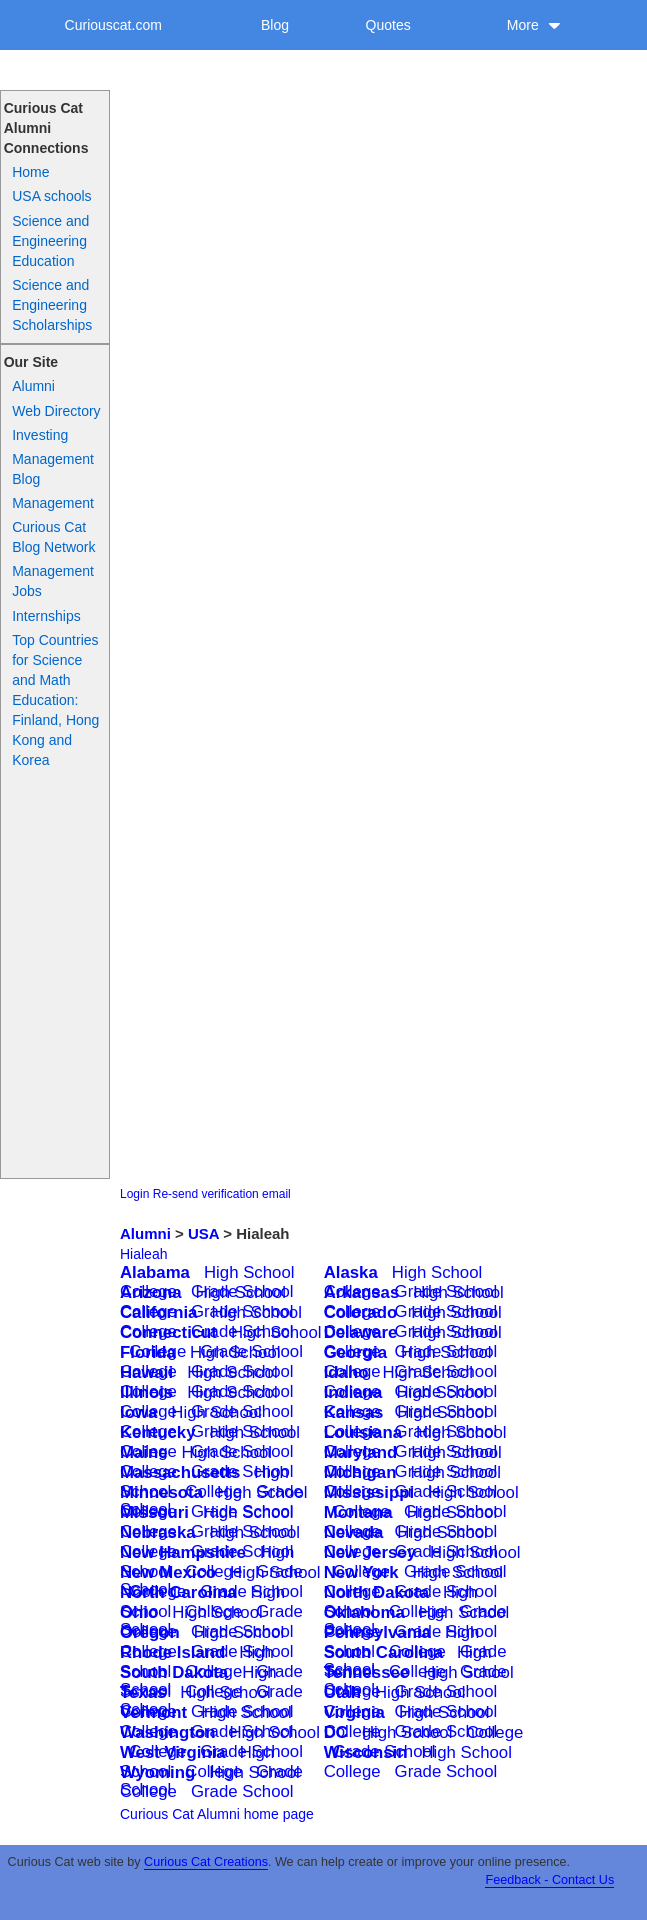 This screenshot has height=1920, width=647. I want to click on Login, so click(134, 1194).